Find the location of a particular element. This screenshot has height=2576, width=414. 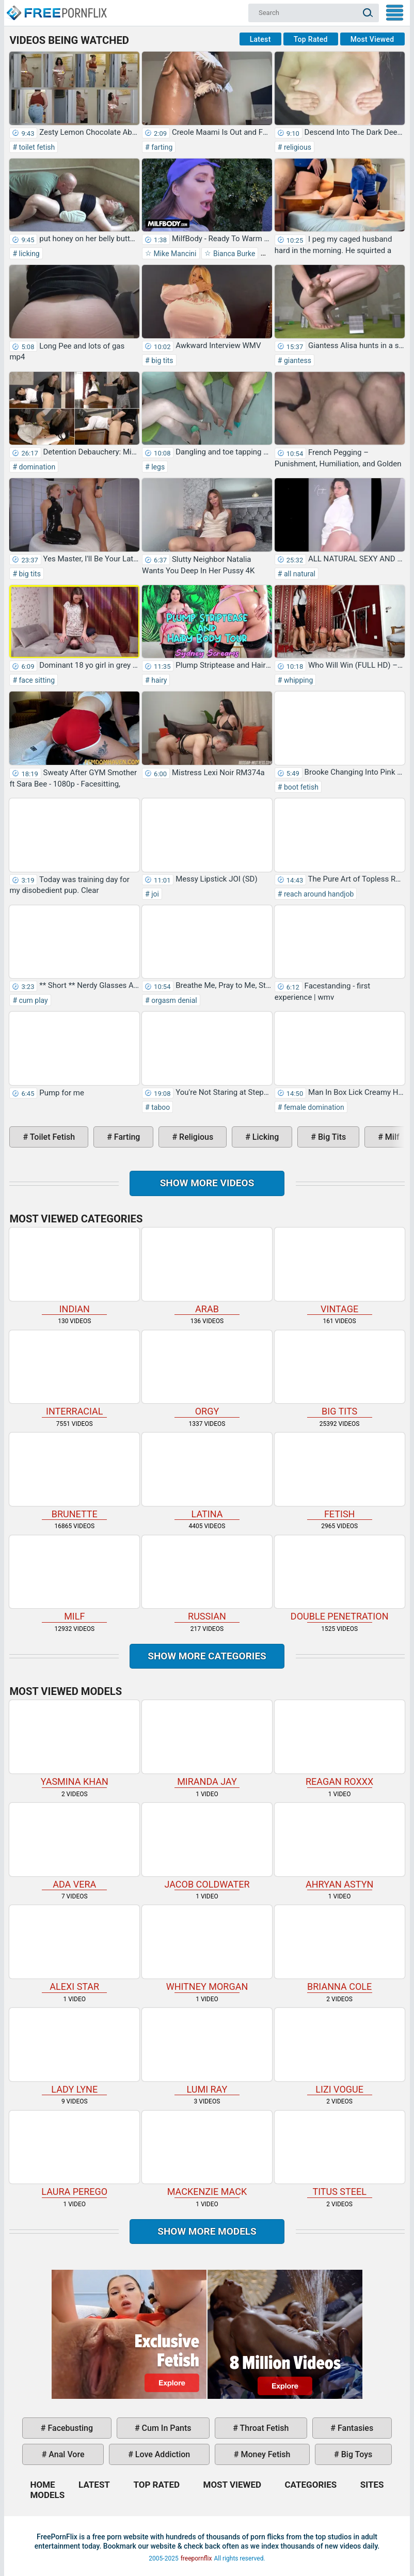

Latest is located at coordinates (260, 39).